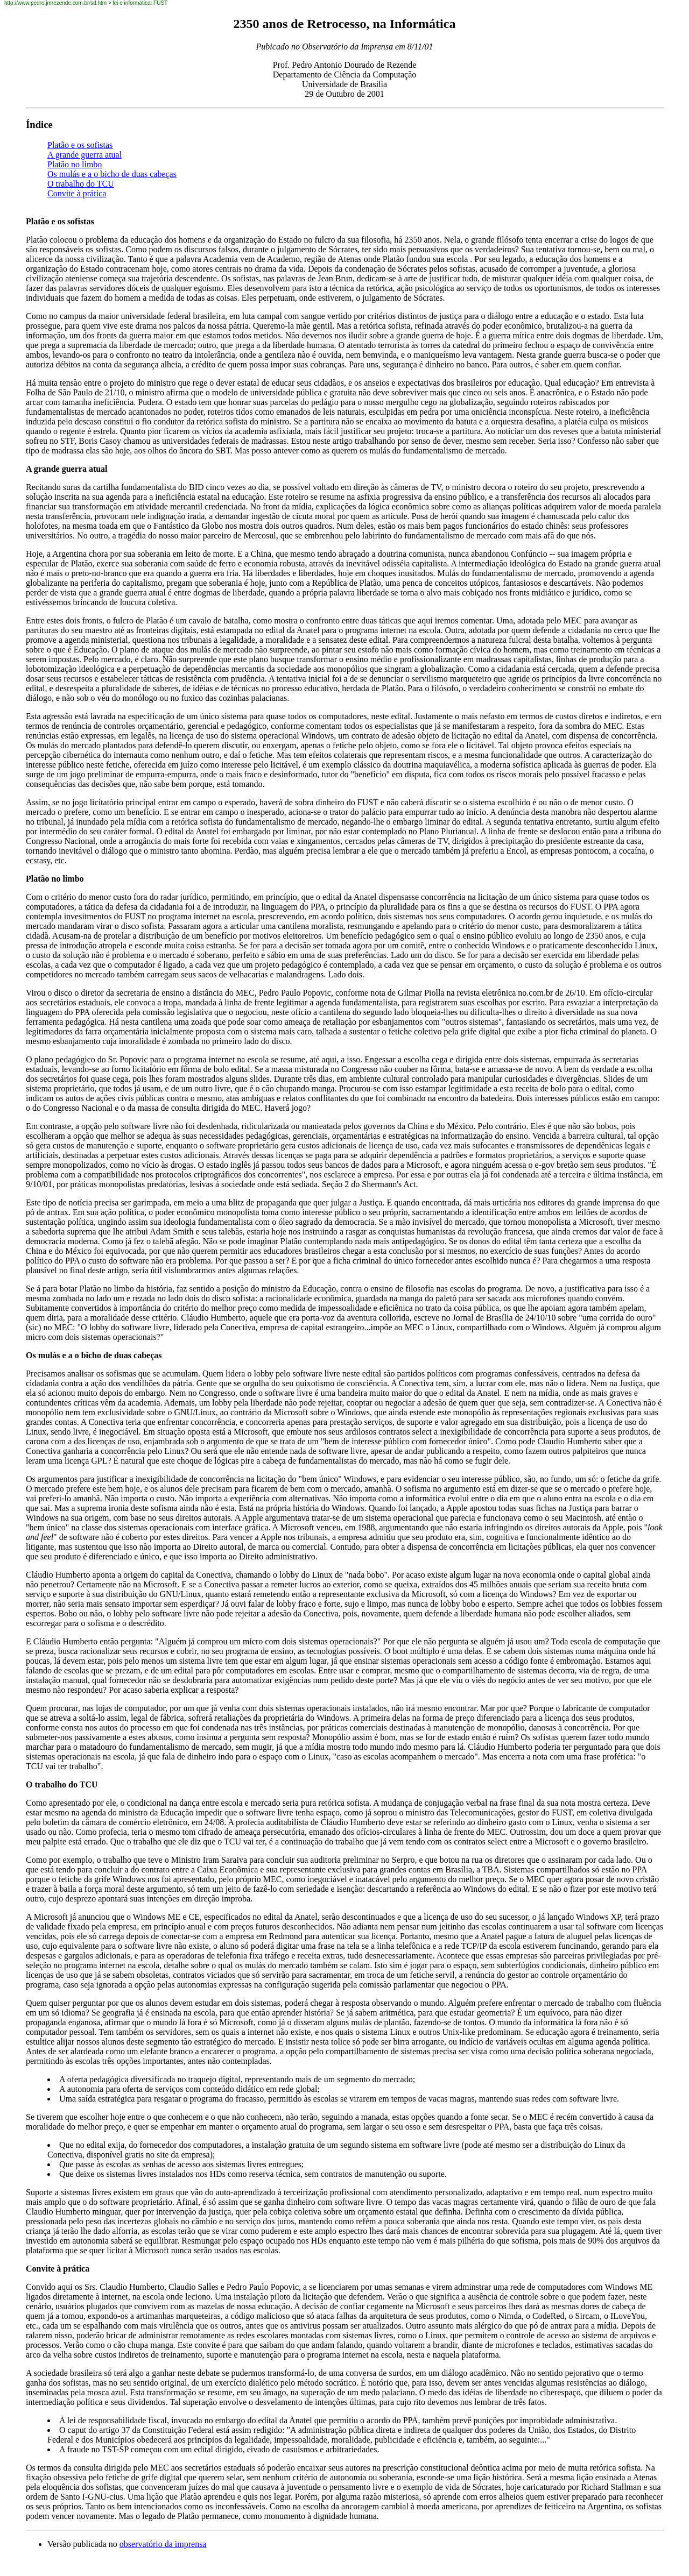 The height and width of the screenshot is (2576, 689). I want to click on Os mulás e a o bicho de duas cabeças, so click(112, 174).